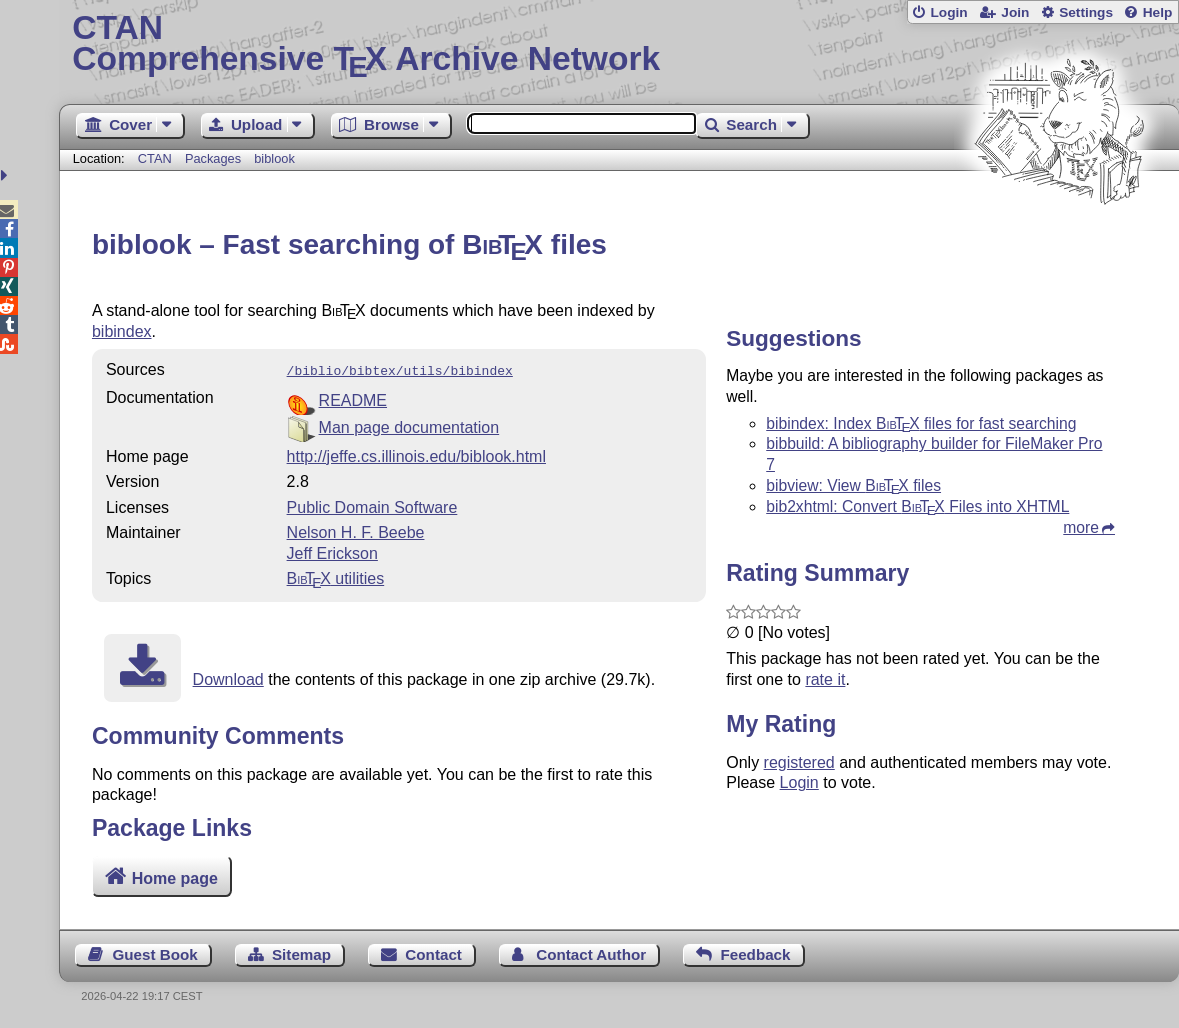 This screenshot has width=1179, height=1028. I want to click on Settings, so click(1086, 12).